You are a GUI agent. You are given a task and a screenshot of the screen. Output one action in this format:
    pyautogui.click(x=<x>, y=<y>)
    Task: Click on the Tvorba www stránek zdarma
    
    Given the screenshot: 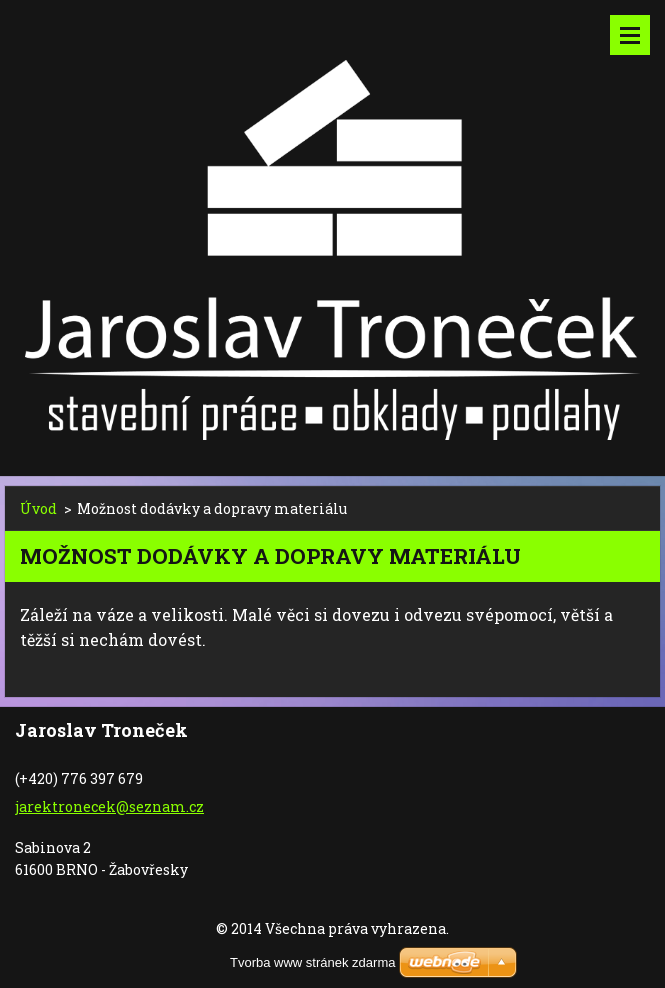 What is the action you would take?
    pyautogui.click(x=312, y=962)
    